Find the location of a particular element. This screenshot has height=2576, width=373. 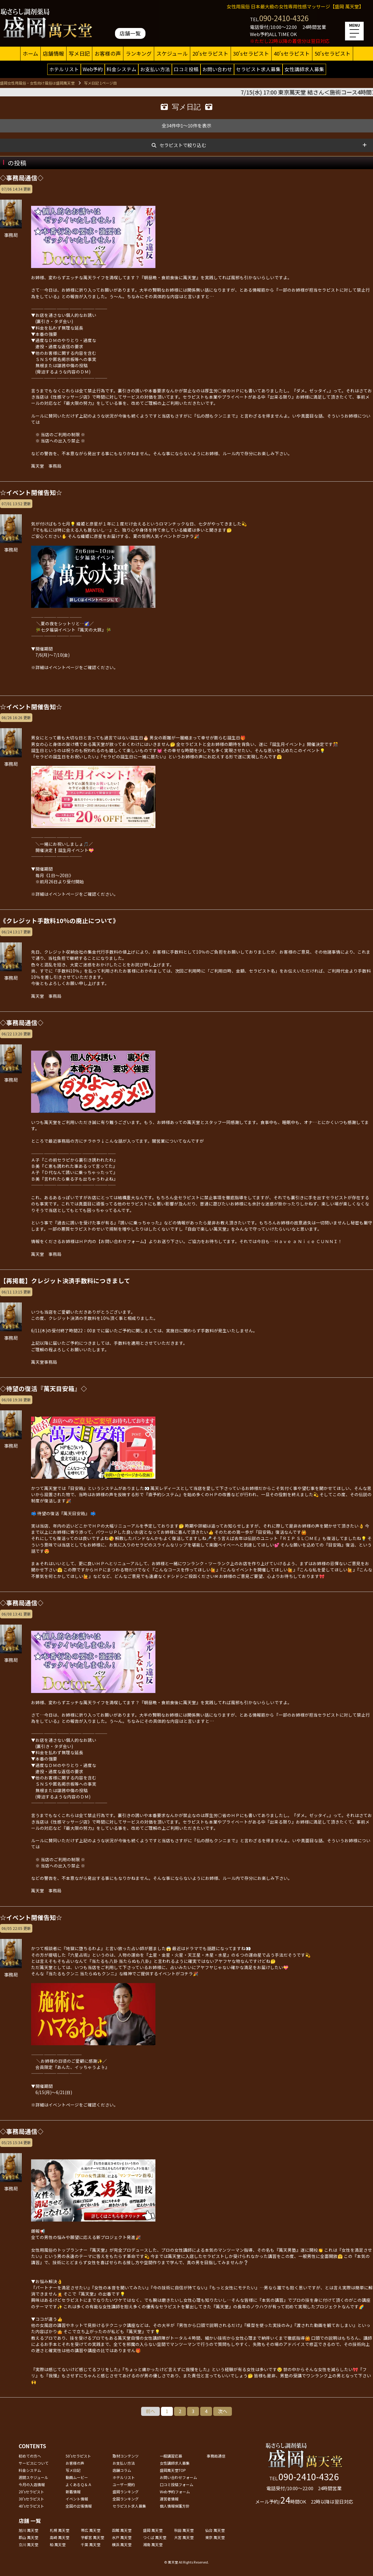

盛岡萬天堂TOP is located at coordinates (173, 2470).